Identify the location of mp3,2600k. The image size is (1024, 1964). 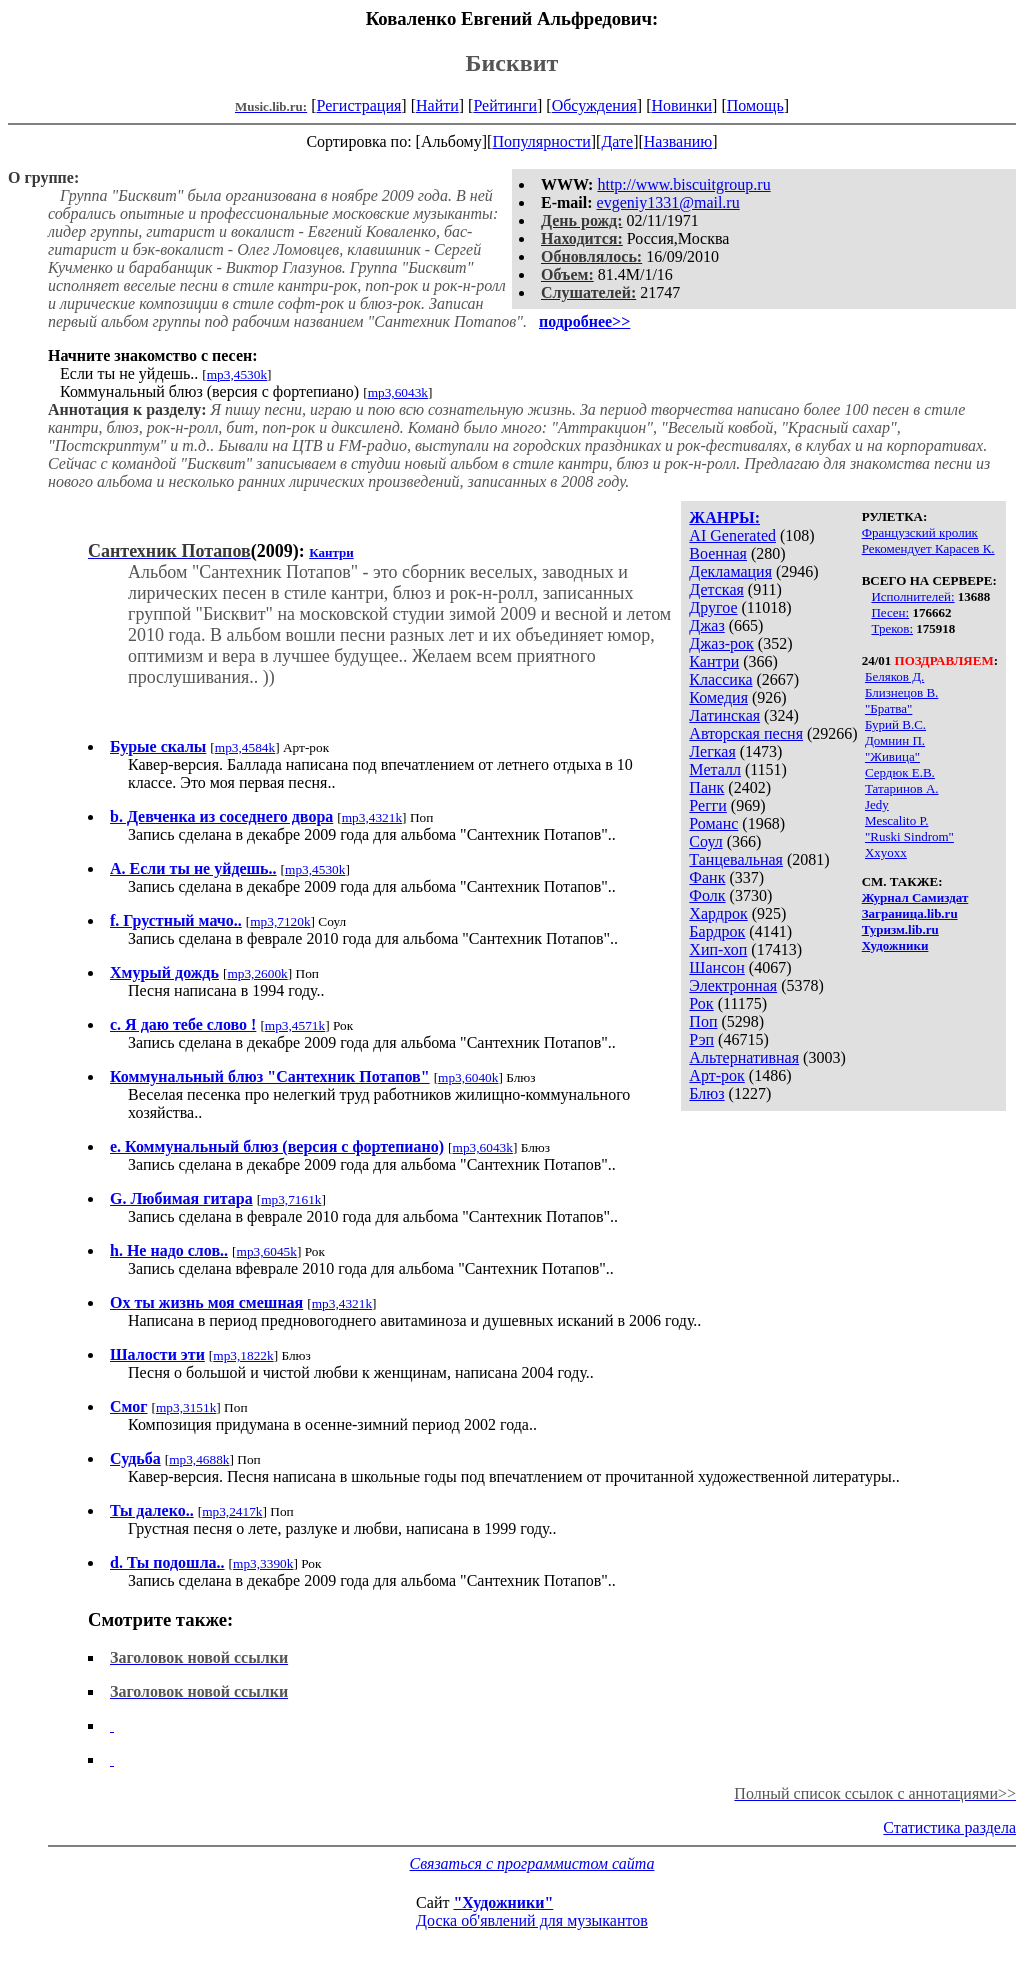
(257, 973).